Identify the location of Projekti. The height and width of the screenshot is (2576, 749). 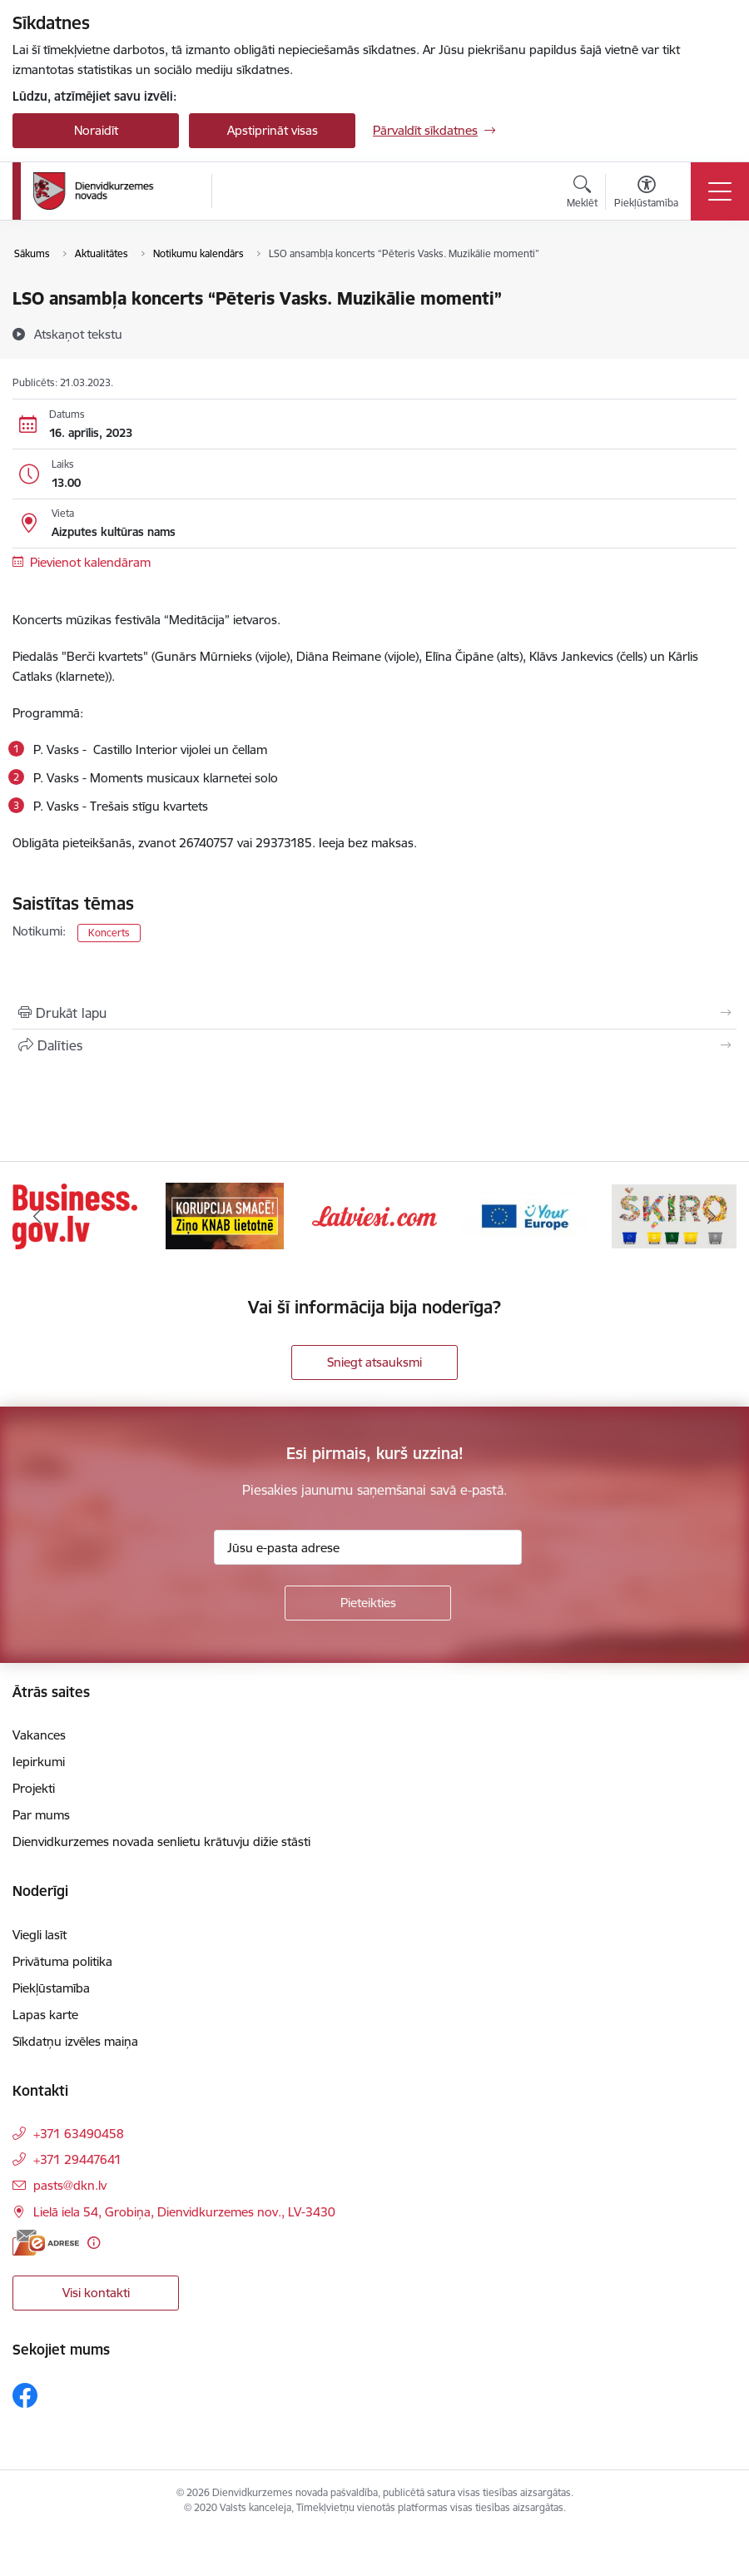
(33, 1788).